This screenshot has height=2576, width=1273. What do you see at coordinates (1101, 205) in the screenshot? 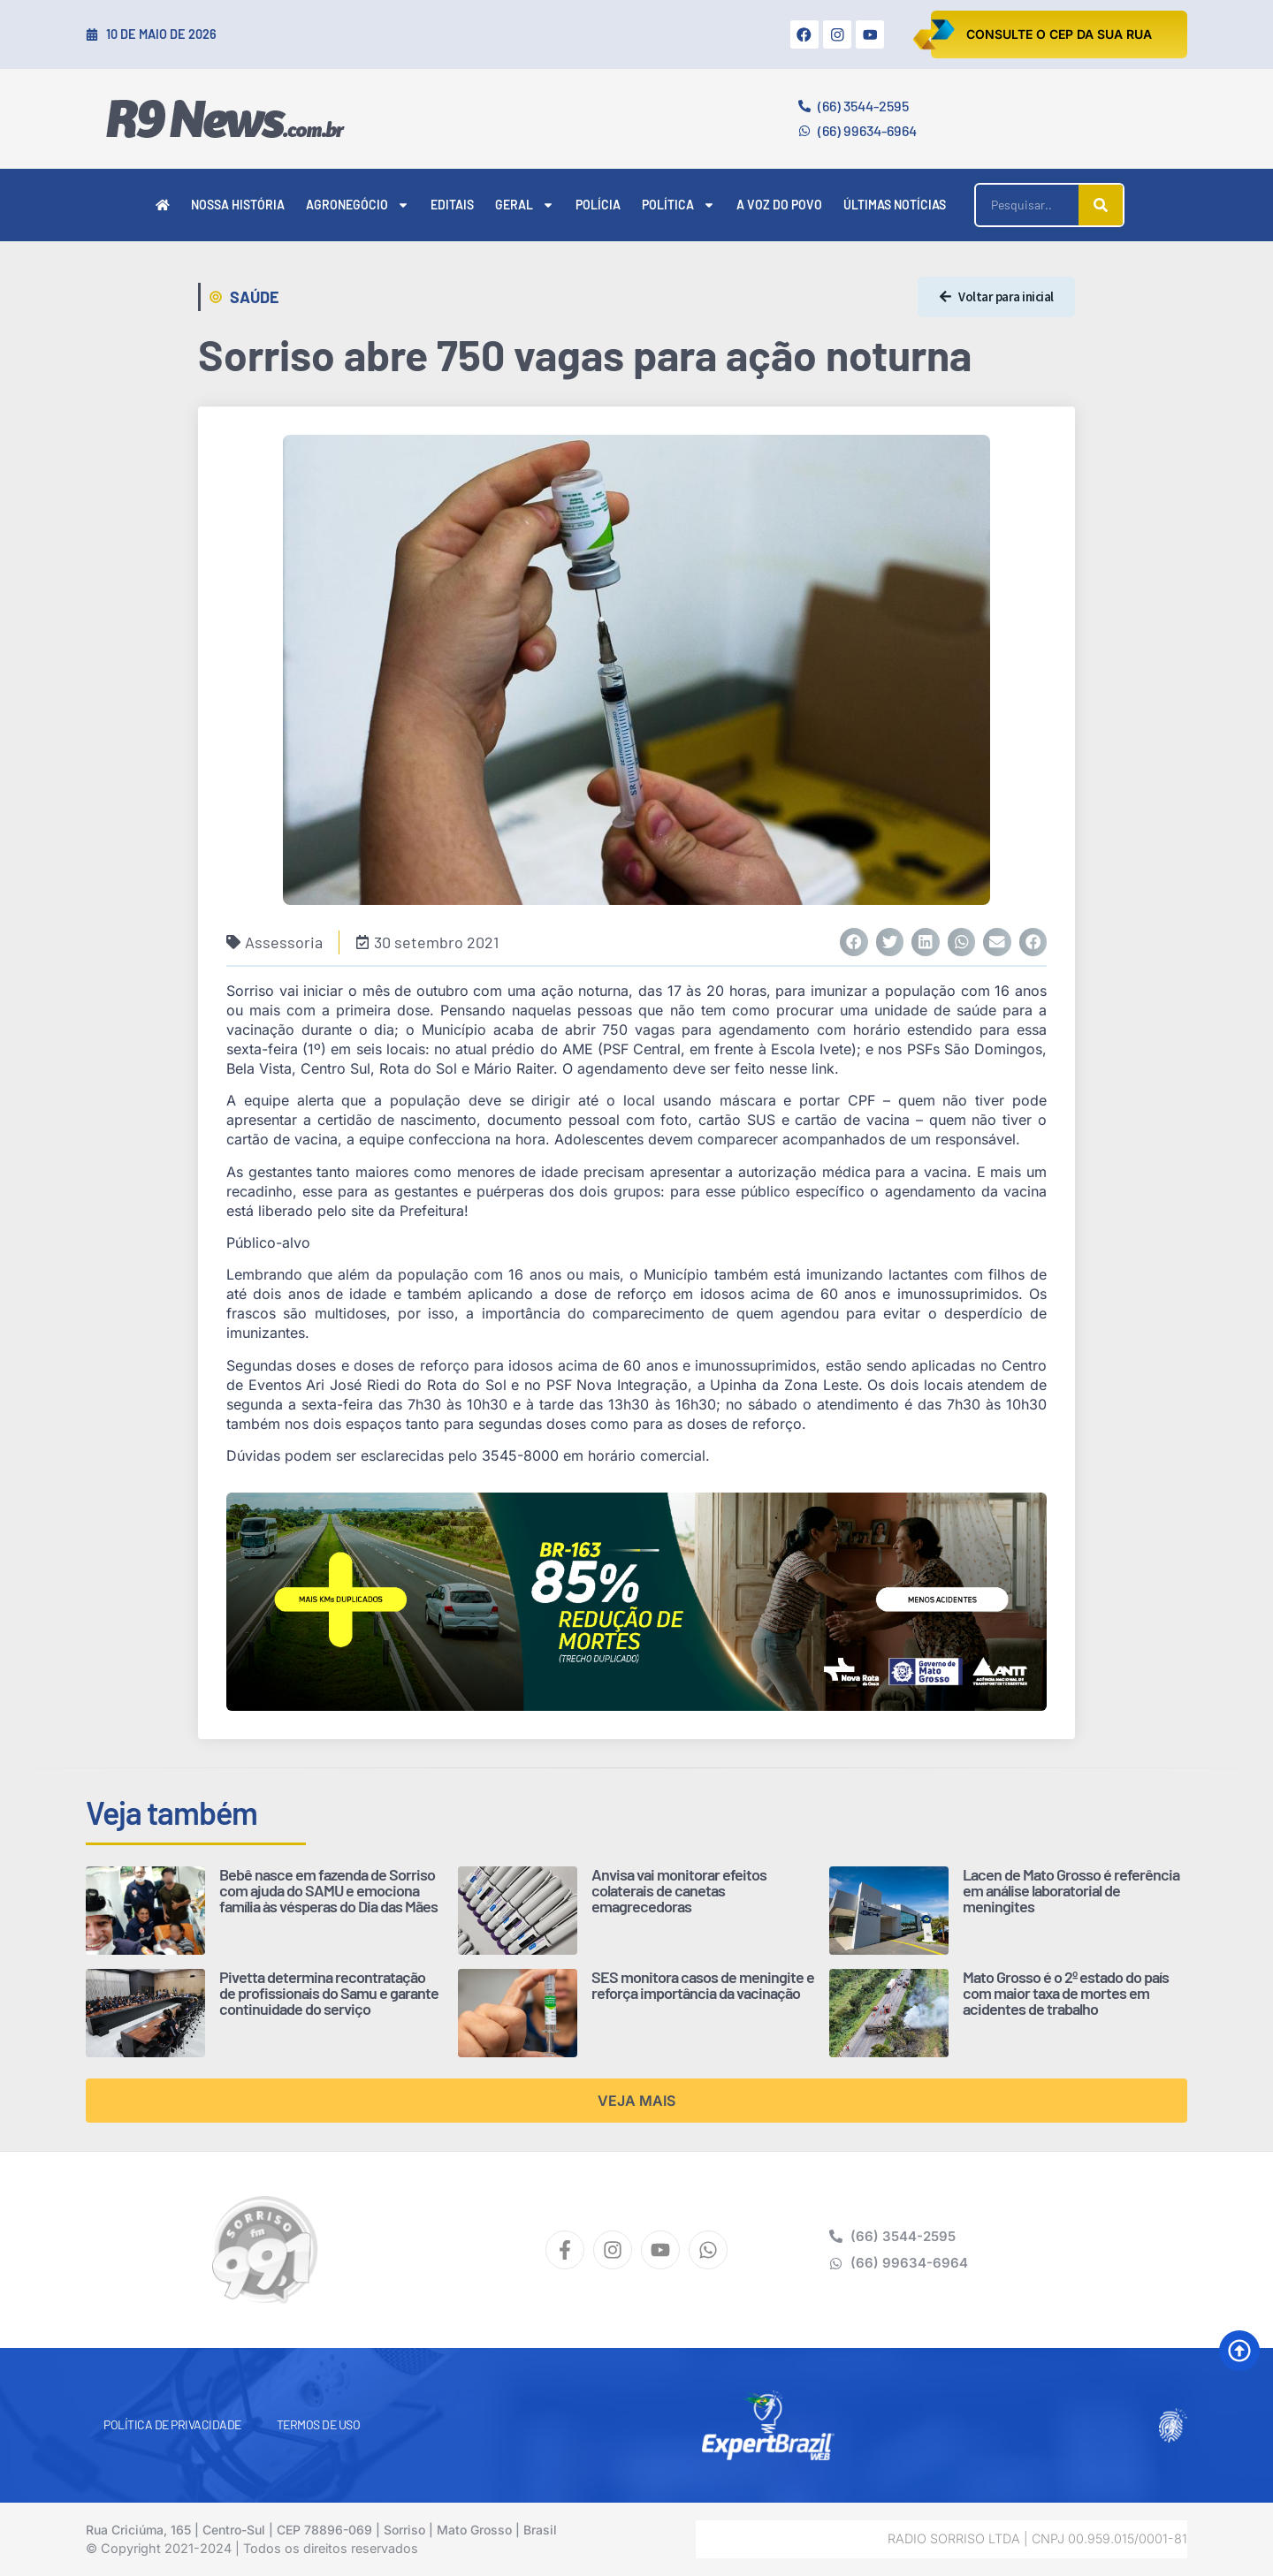
I see `[Pesquisar]` at bounding box center [1101, 205].